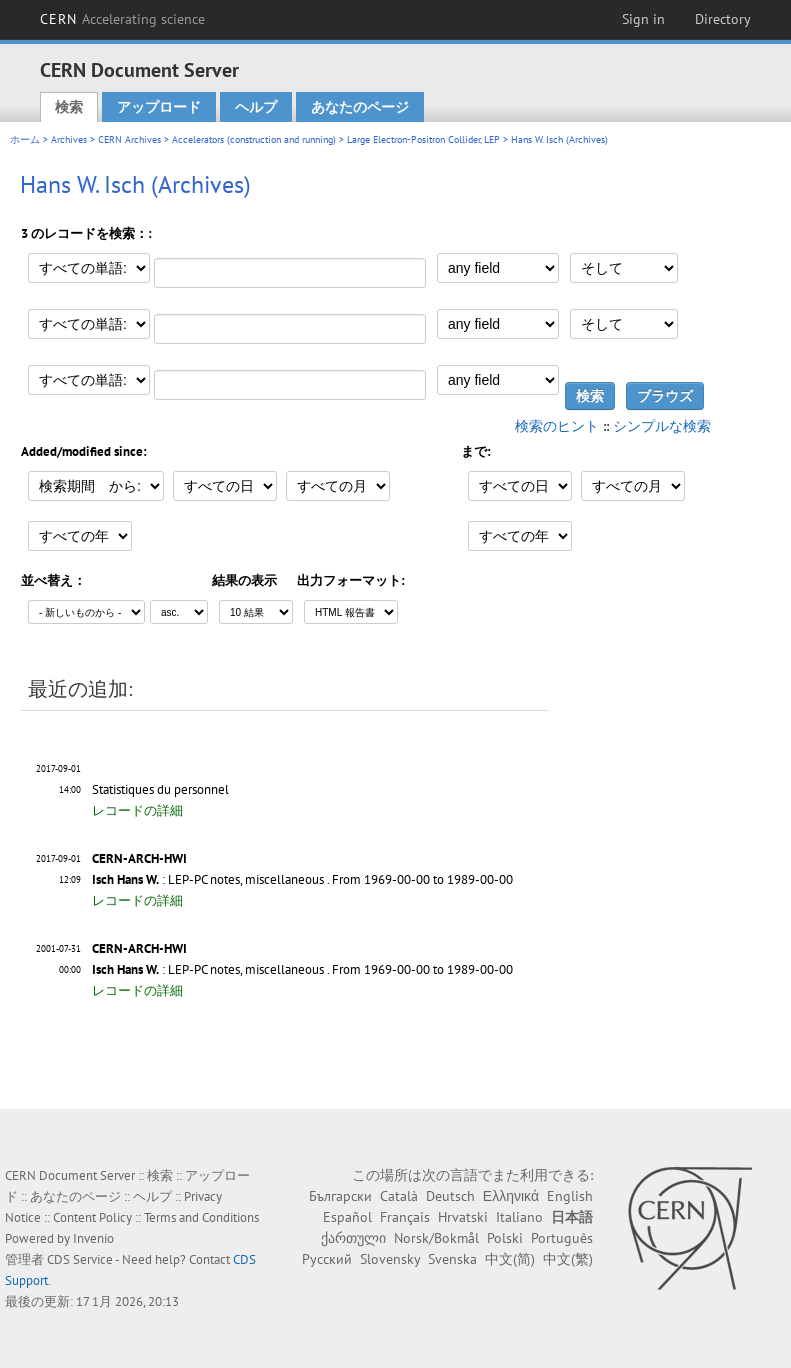  Describe the element at coordinates (643, 19) in the screenshot. I see `Sign in` at that location.